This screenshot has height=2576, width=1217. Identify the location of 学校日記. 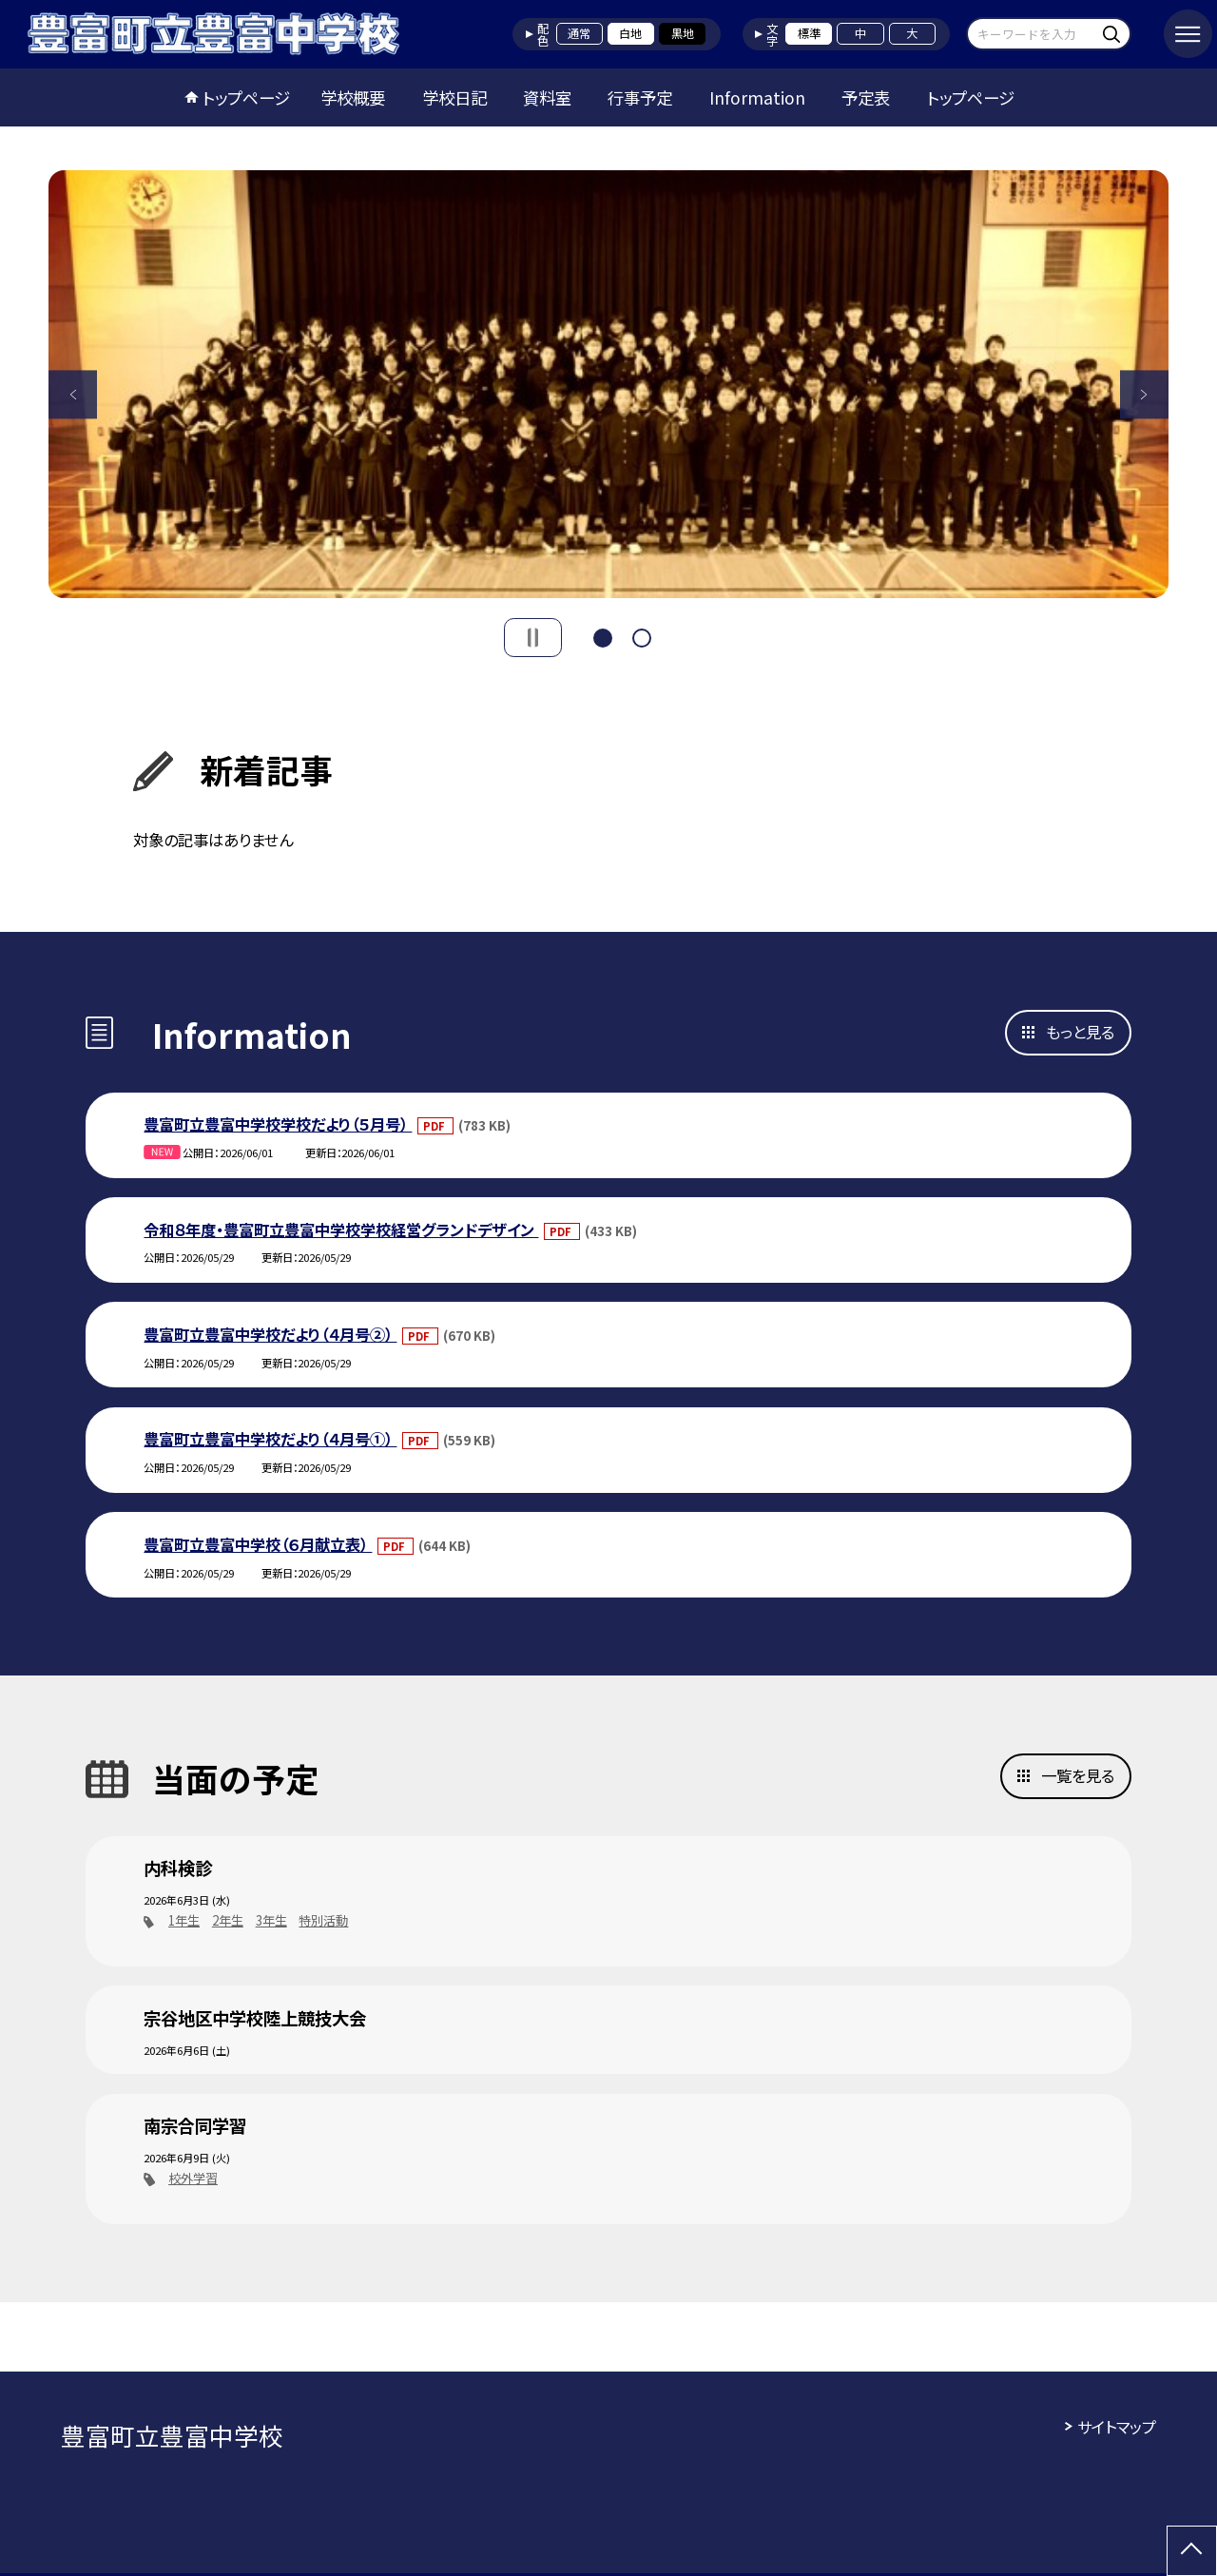
(454, 97).